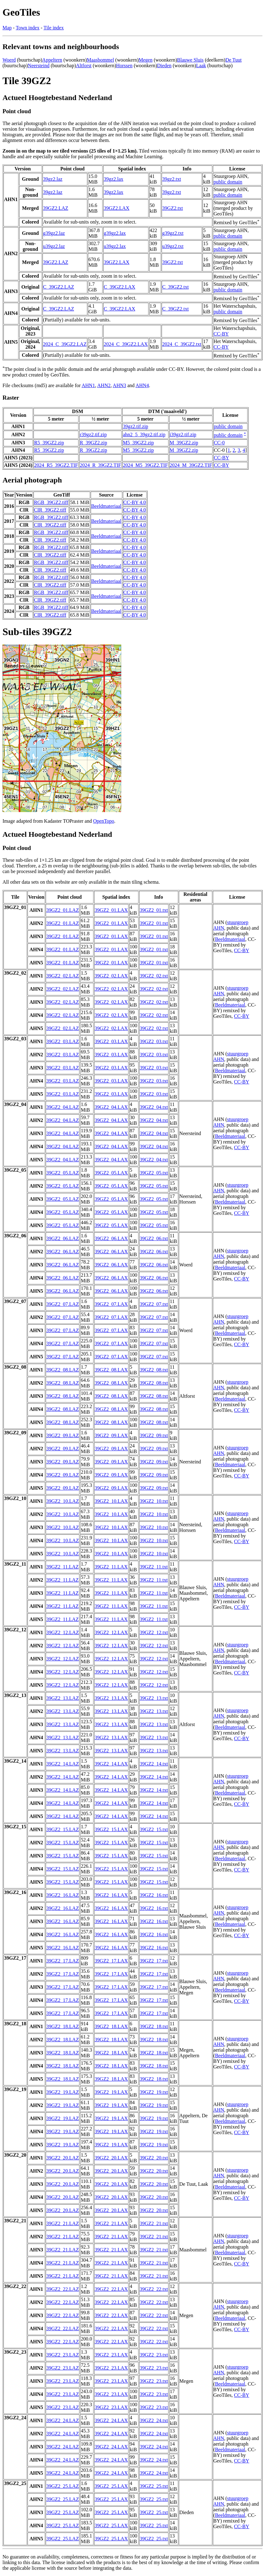 The image size is (265, 2576). What do you see at coordinates (52, 179) in the screenshot?
I see `39gz2.laz` at bounding box center [52, 179].